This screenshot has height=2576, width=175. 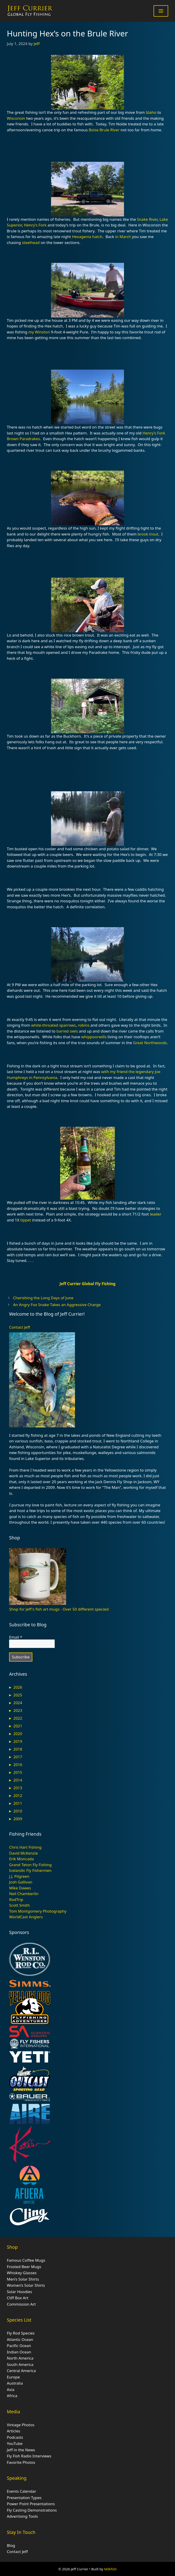 I want to click on Mike Dawes, so click(x=20, y=1888).